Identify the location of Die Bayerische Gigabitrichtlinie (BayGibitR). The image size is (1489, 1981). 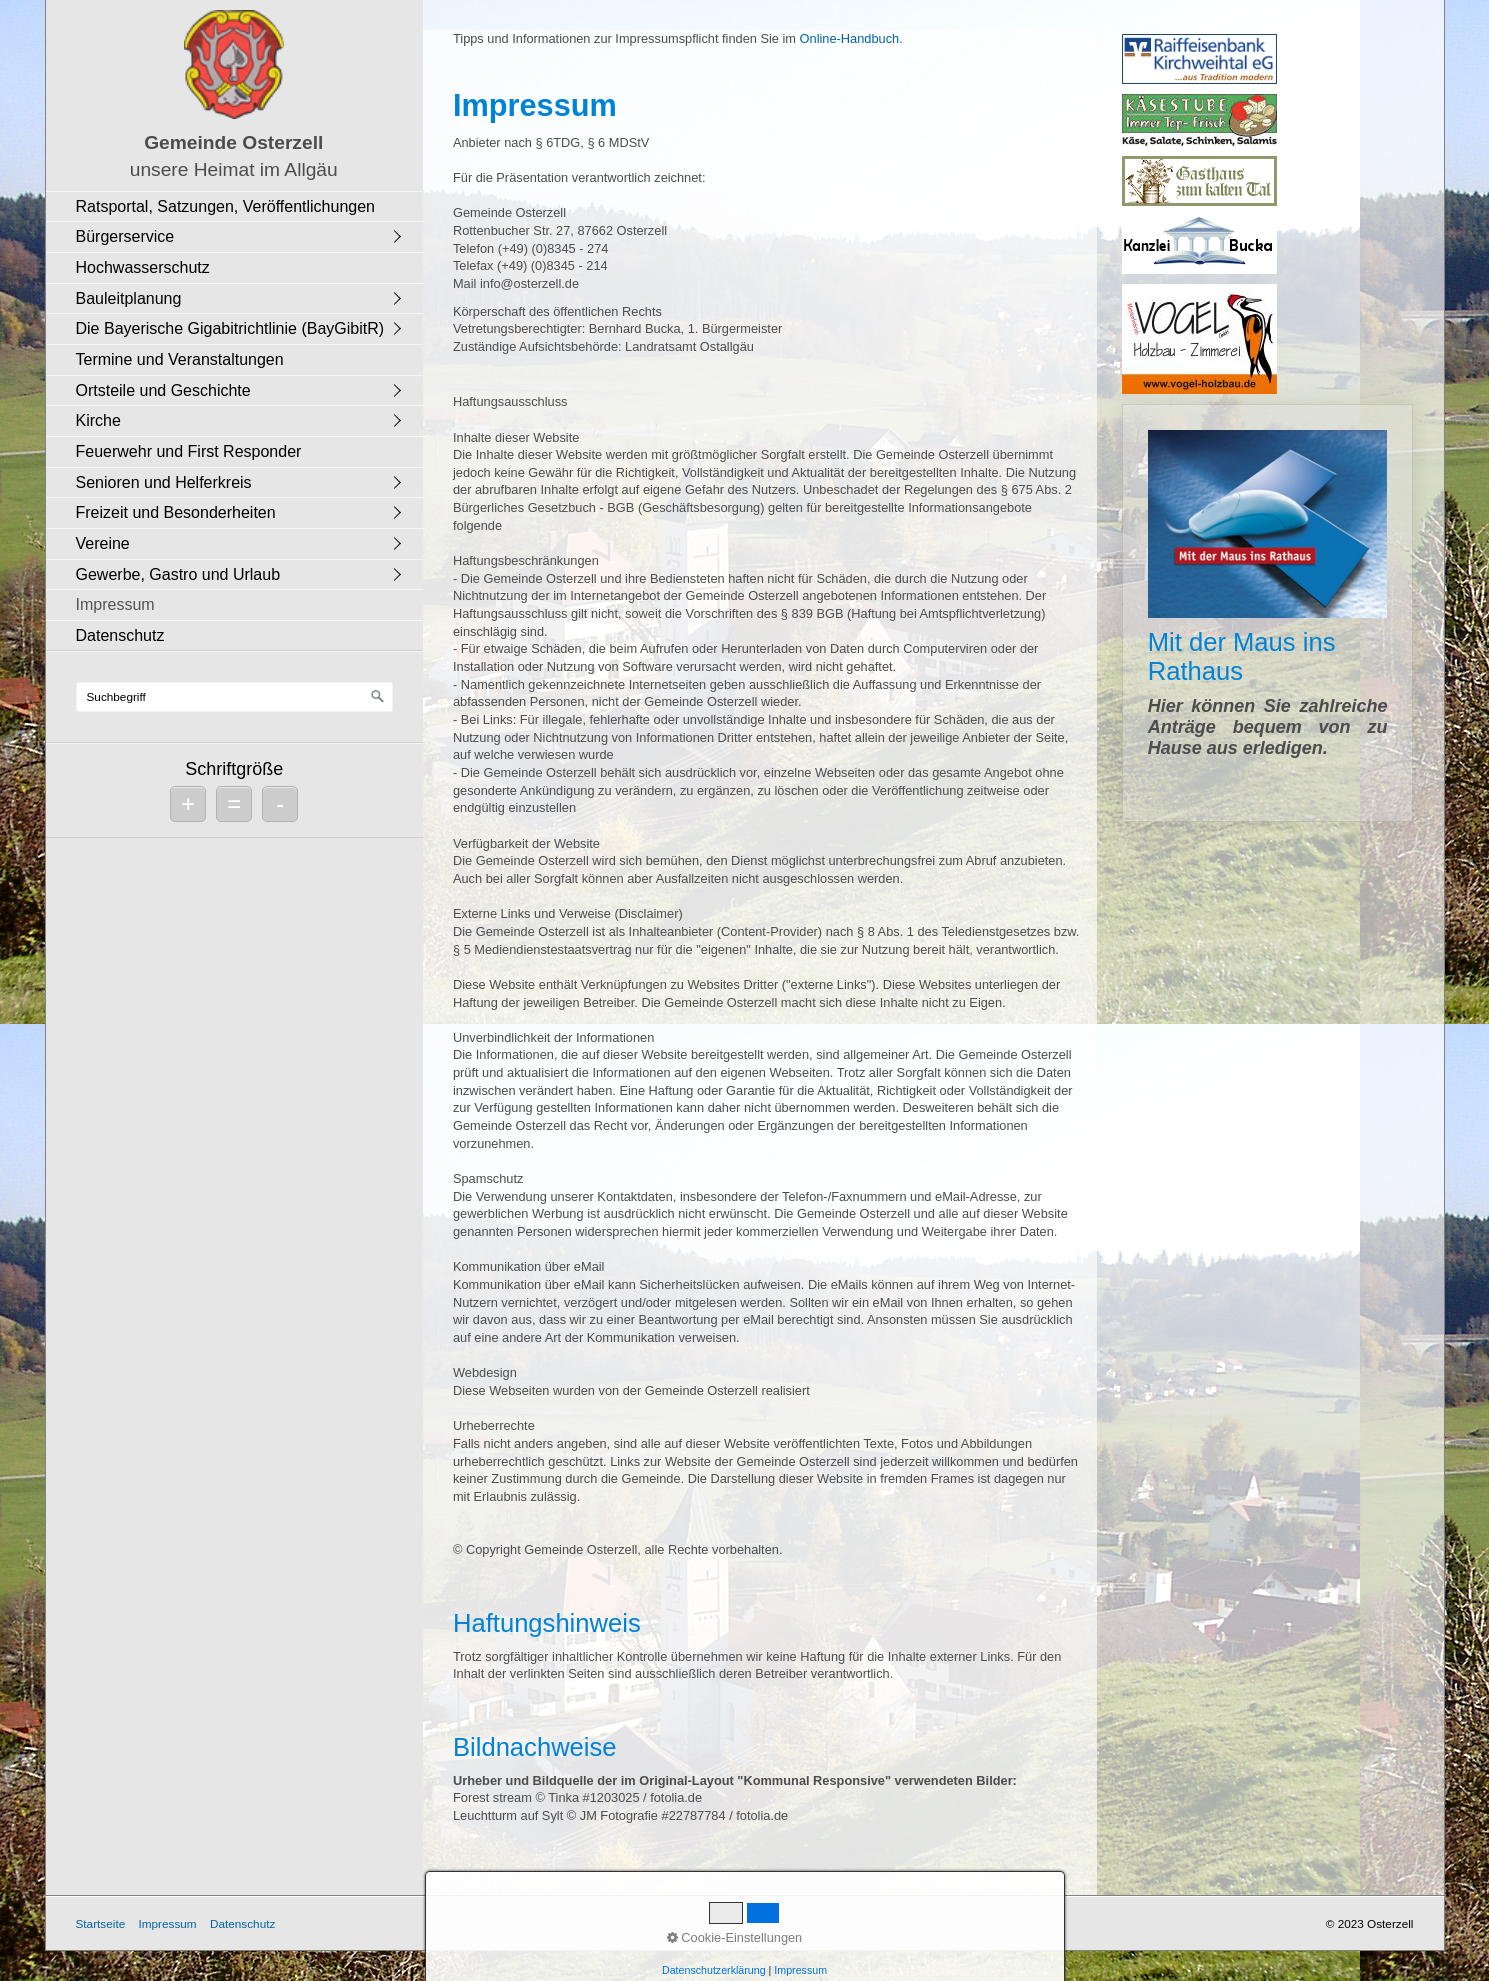
(230, 328).